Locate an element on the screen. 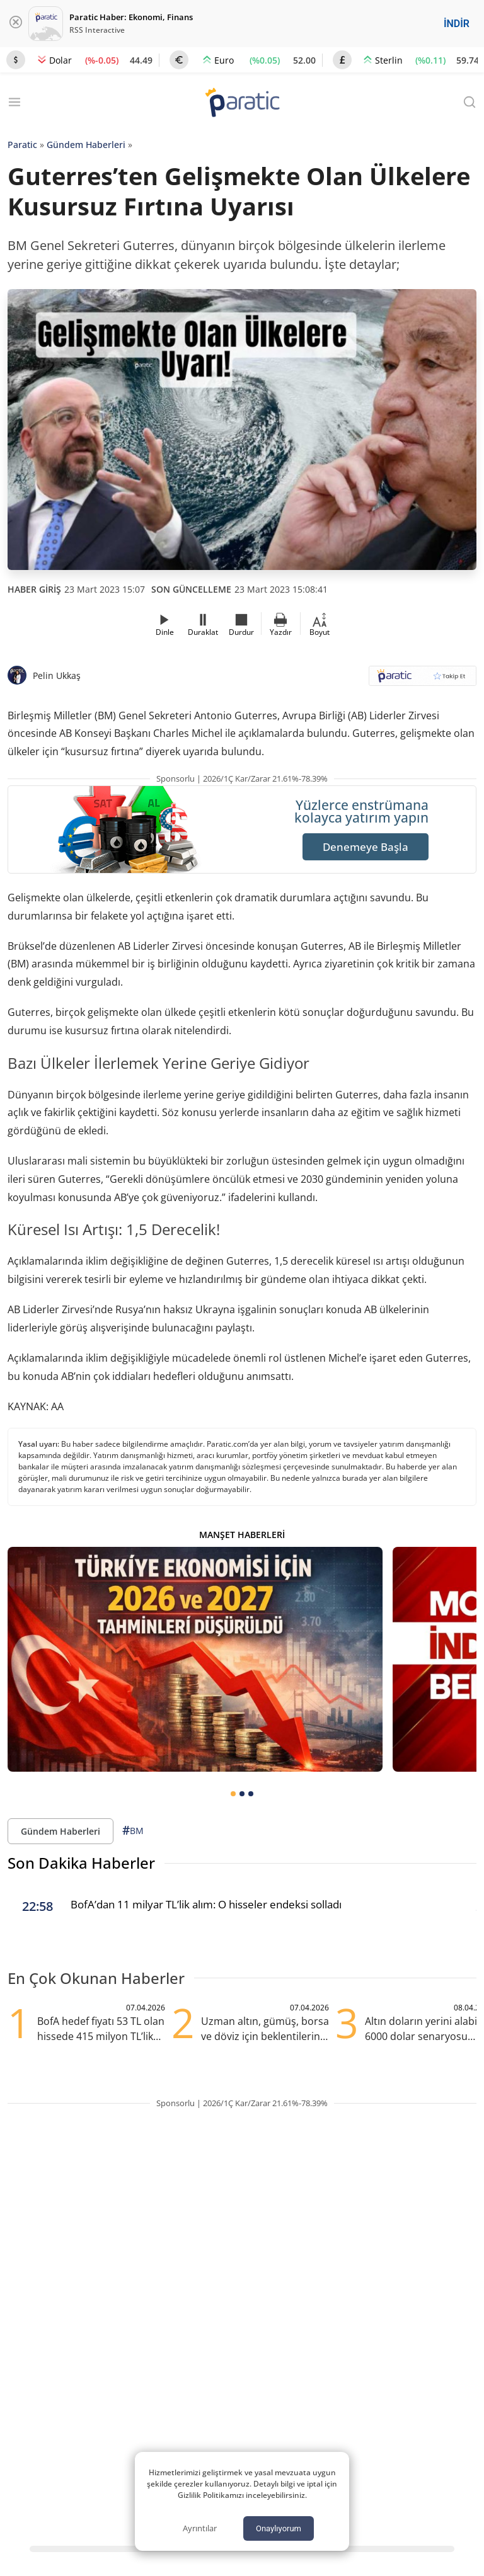 The image size is (484, 2576). Onaylıyorum is located at coordinates (278, 2528).